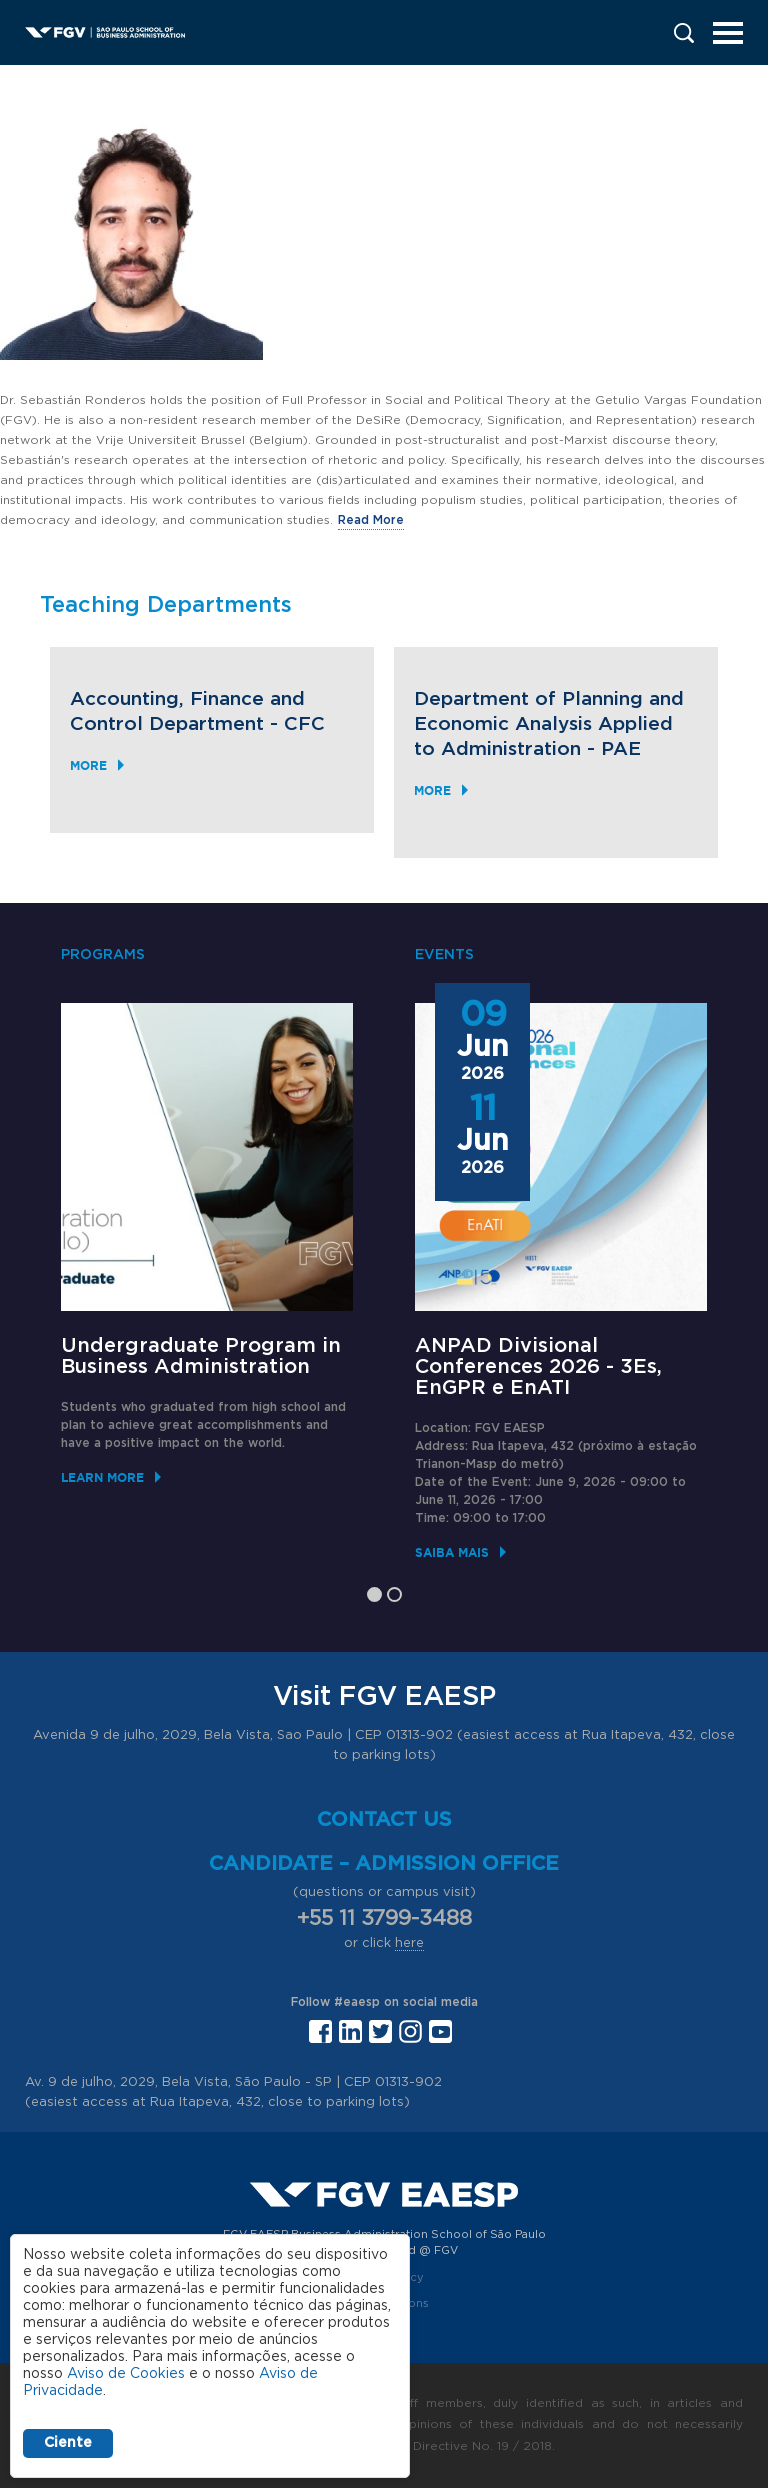  I want to click on Saiba mais, so click(452, 1552).